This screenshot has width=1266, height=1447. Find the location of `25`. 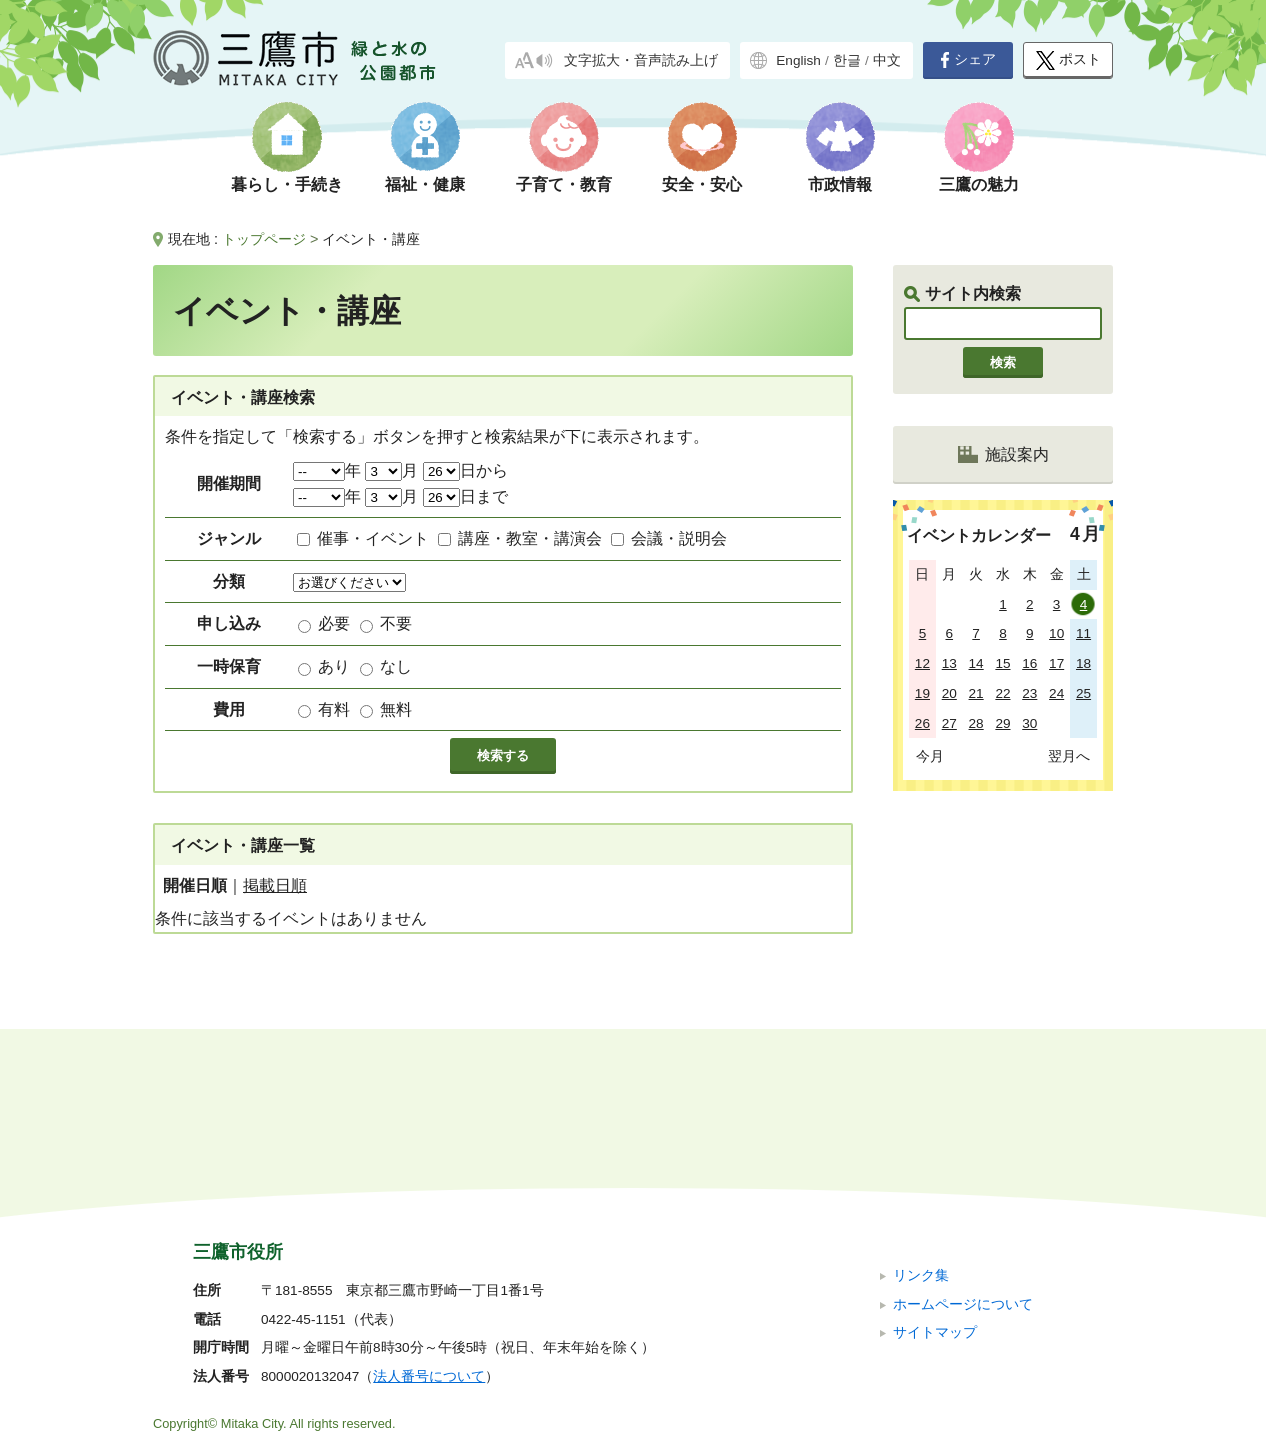

25 is located at coordinates (1083, 693).